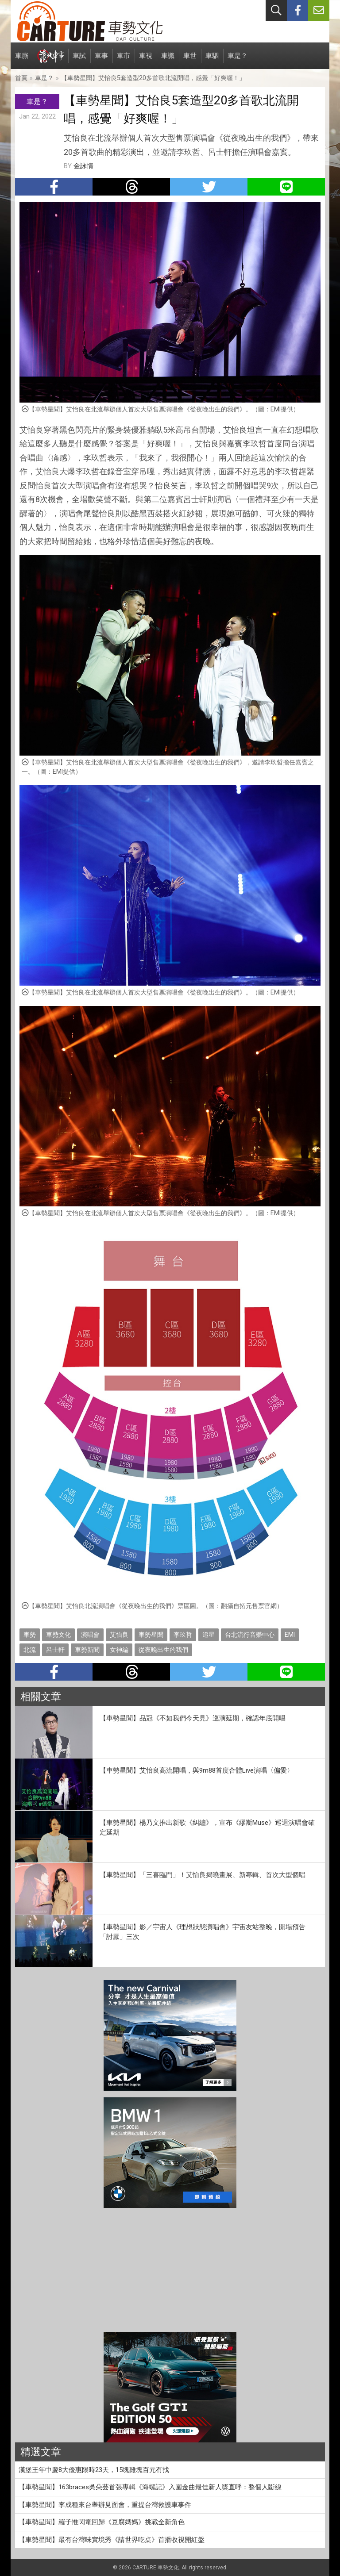 The image size is (340, 2576). I want to click on 漢堡王年中慶8大優惠限時23天，15塊雞塊百元有找, so click(94, 2470).